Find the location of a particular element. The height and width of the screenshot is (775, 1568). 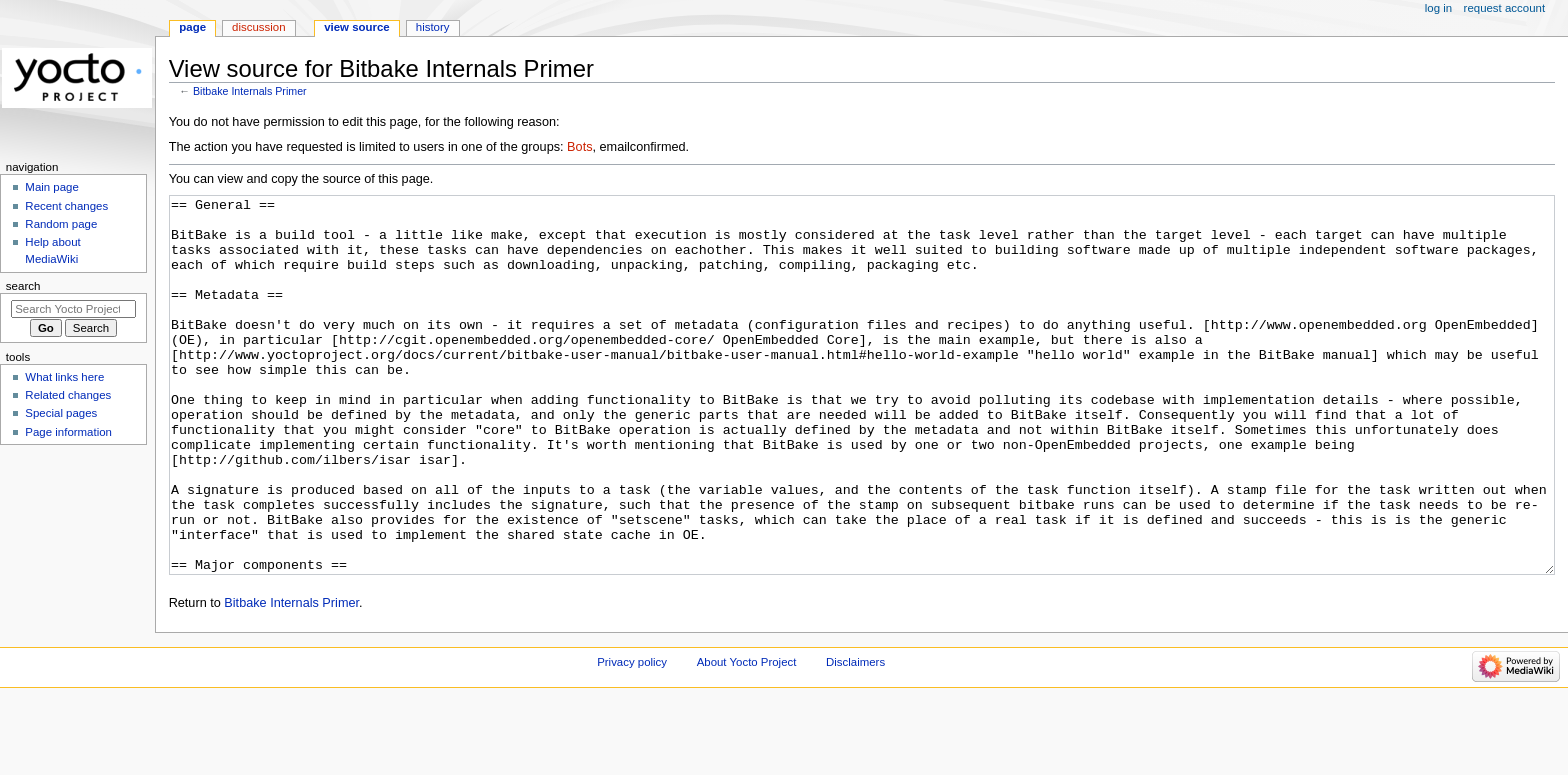

Privacy policy is located at coordinates (632, 737).